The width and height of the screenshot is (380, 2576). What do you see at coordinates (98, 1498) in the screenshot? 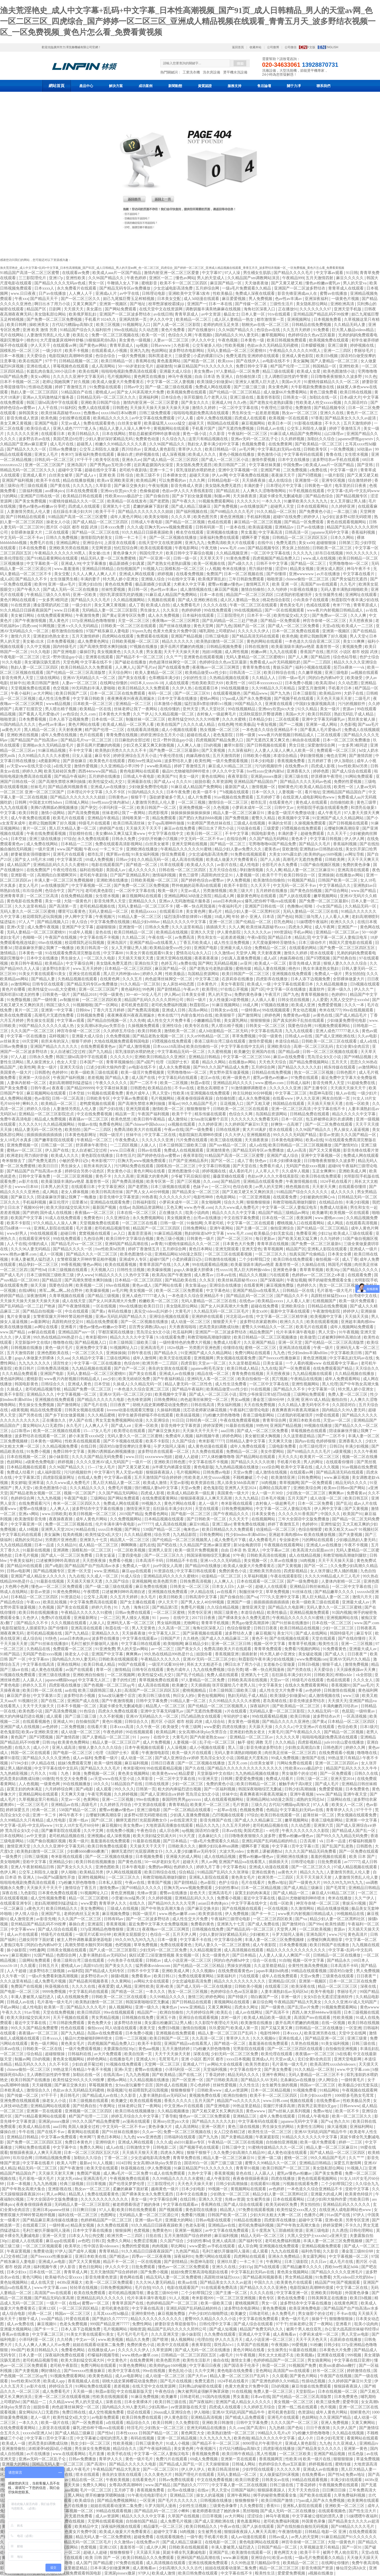
I see `三级网站` at bounding box center [98, 1498].